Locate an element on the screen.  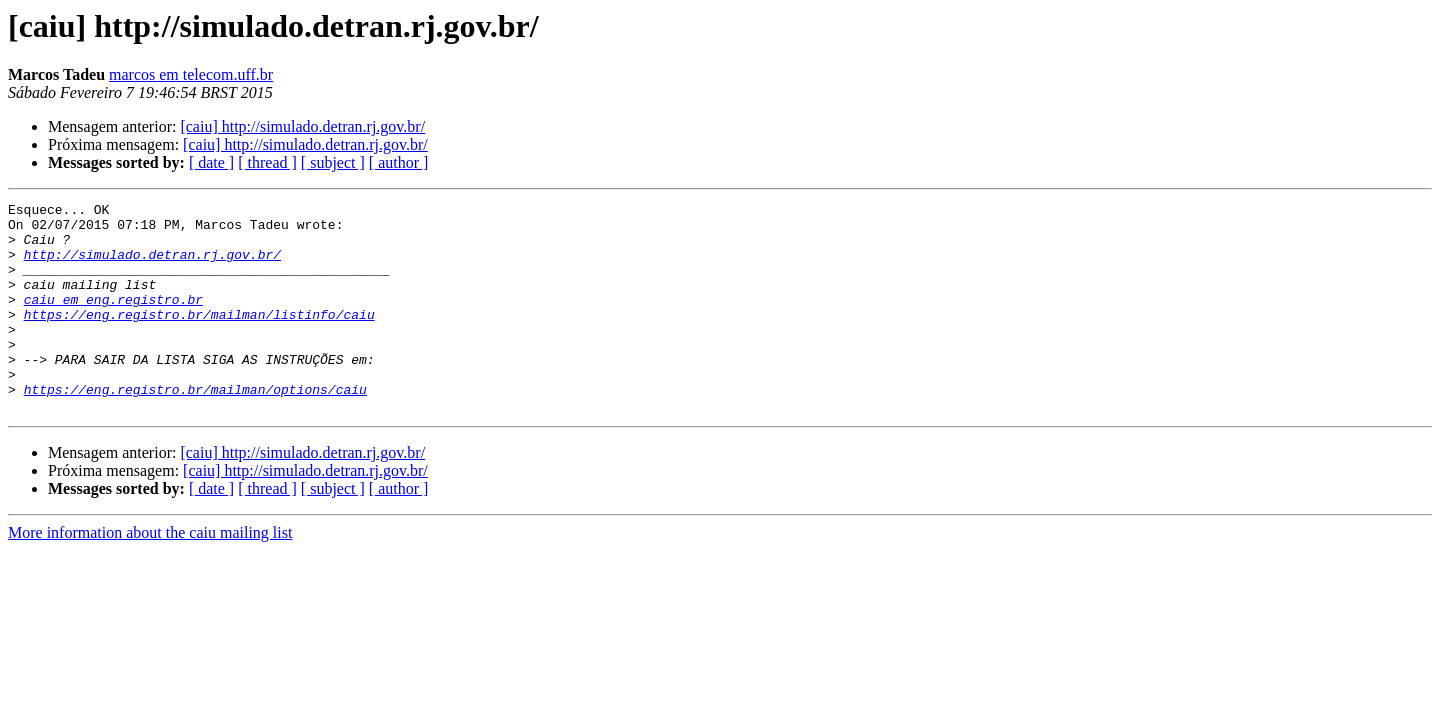
caiu em eng.registro.br is located at coordinates (113, 320).